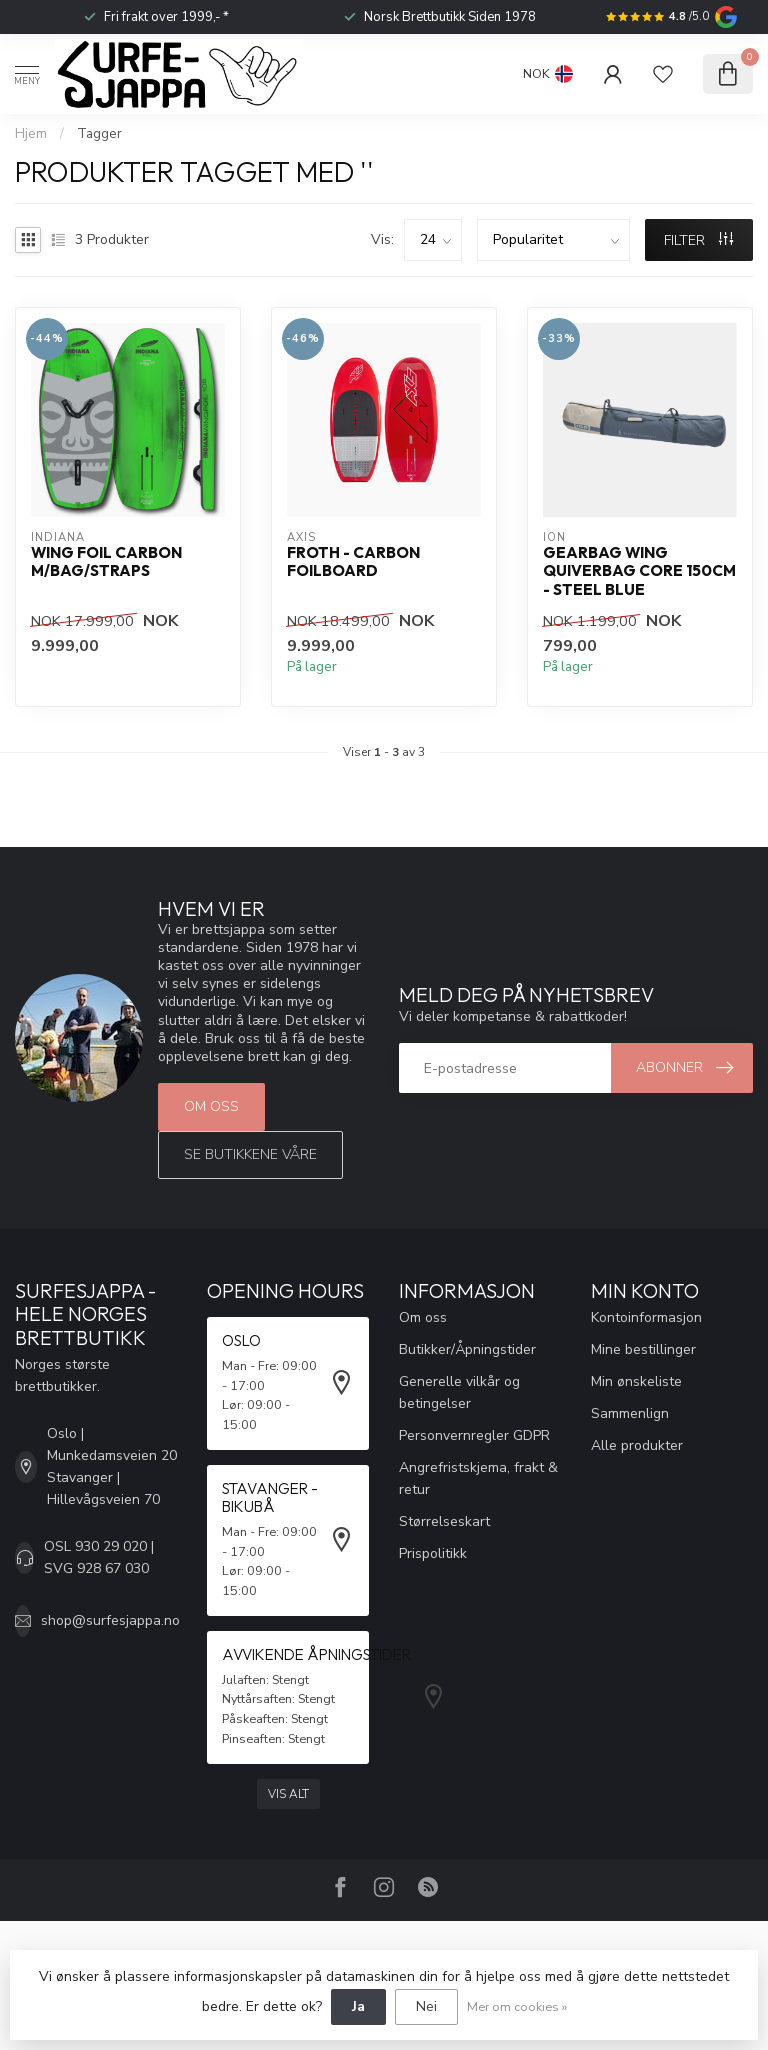  What do you see at coordinates (474, 1435) in the screenshot?
I see `Personvernregler GDPR` at bounding box center [474, 1435].